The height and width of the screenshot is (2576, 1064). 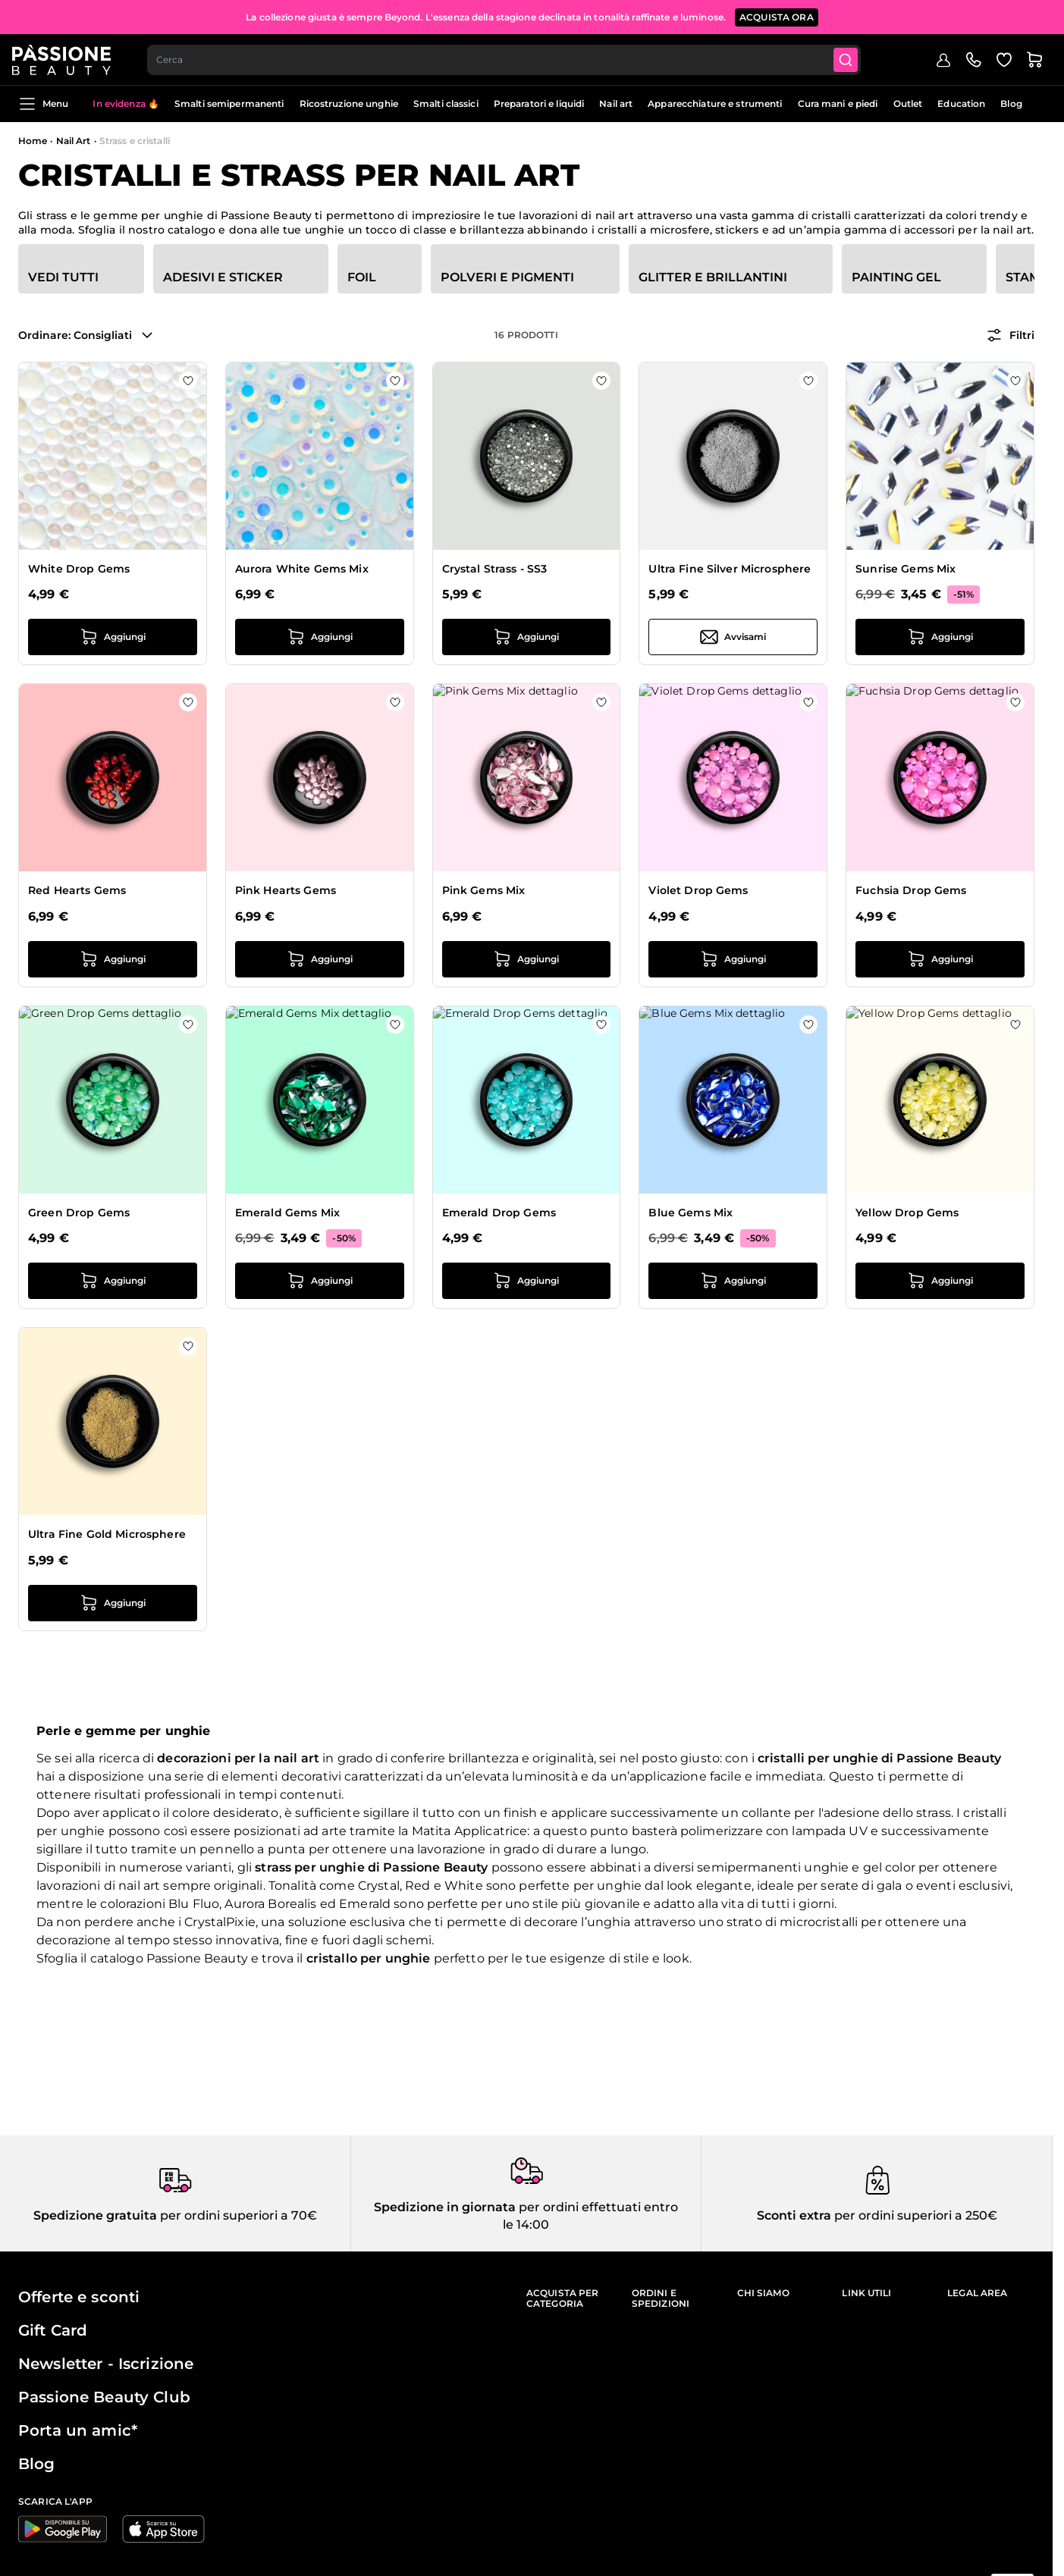 What do you see at coordinates (319, 637) in the screenshot?
I see `[Aggiungi al carrello Aurora White Gems Mix]` at bounding box center [319, 637].